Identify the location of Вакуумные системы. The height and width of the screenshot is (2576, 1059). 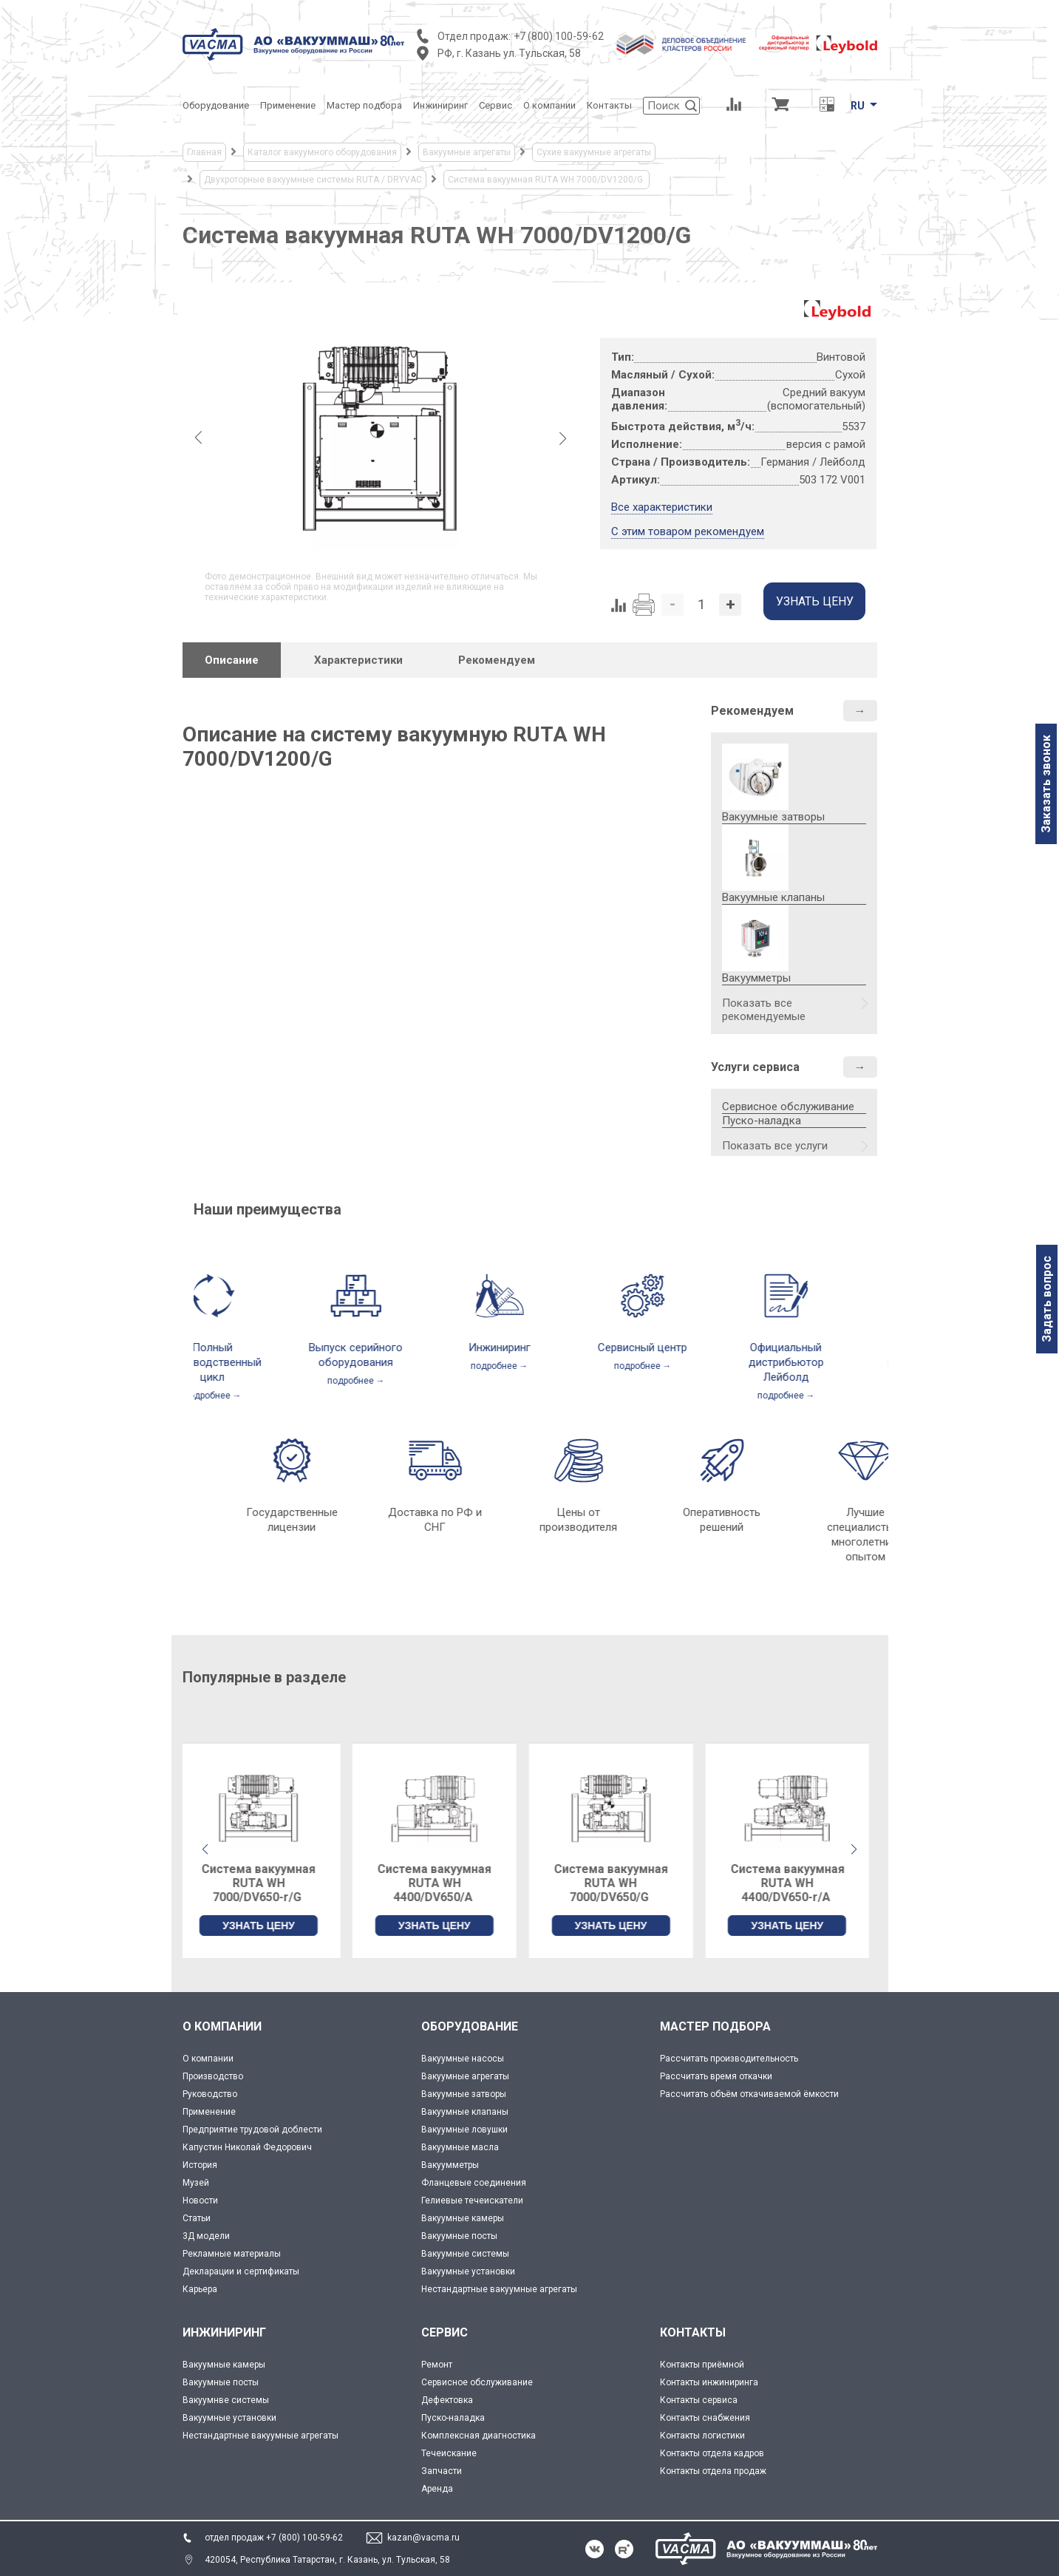
(465, 2254).